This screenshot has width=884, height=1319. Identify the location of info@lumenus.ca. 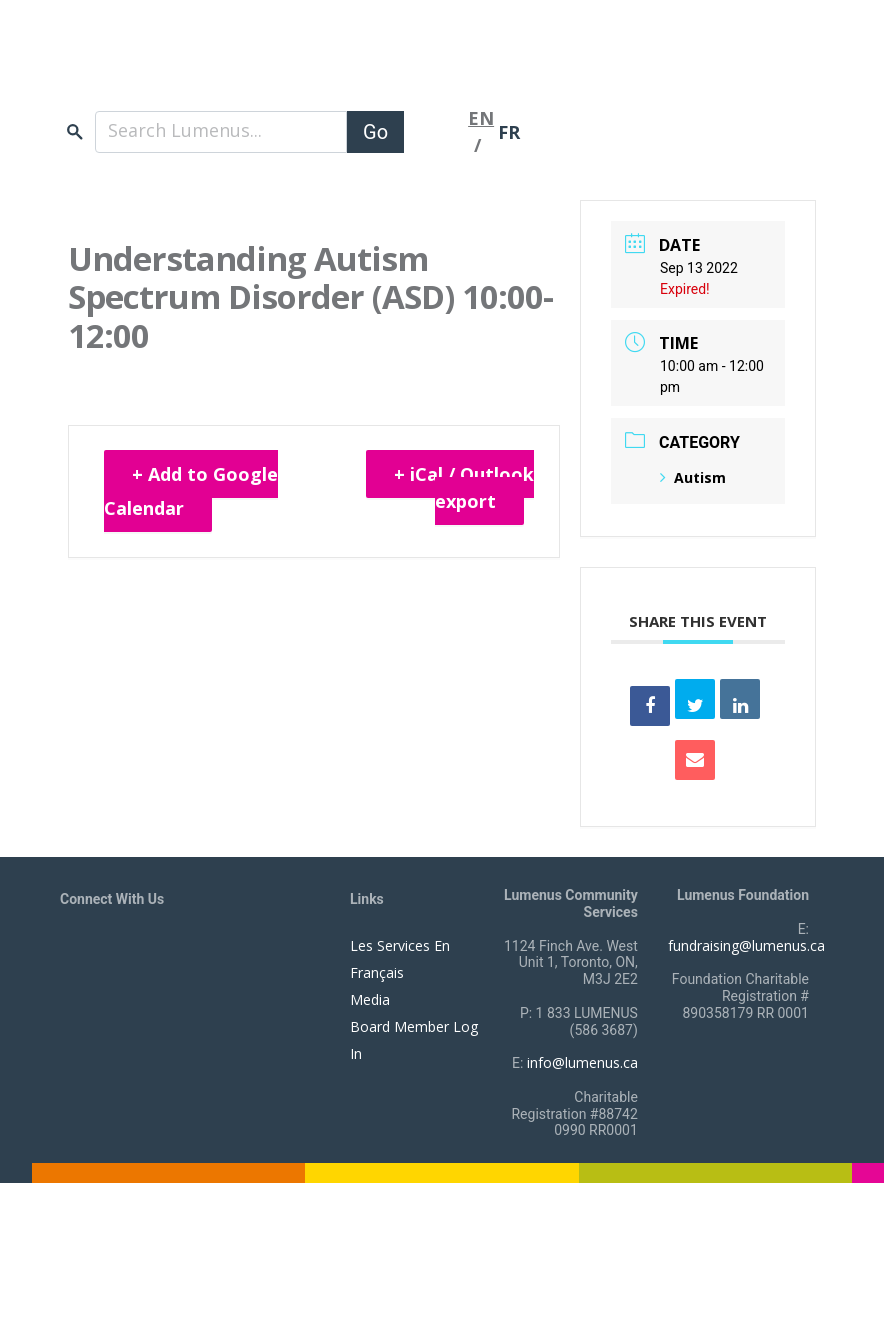
(582, 1062).